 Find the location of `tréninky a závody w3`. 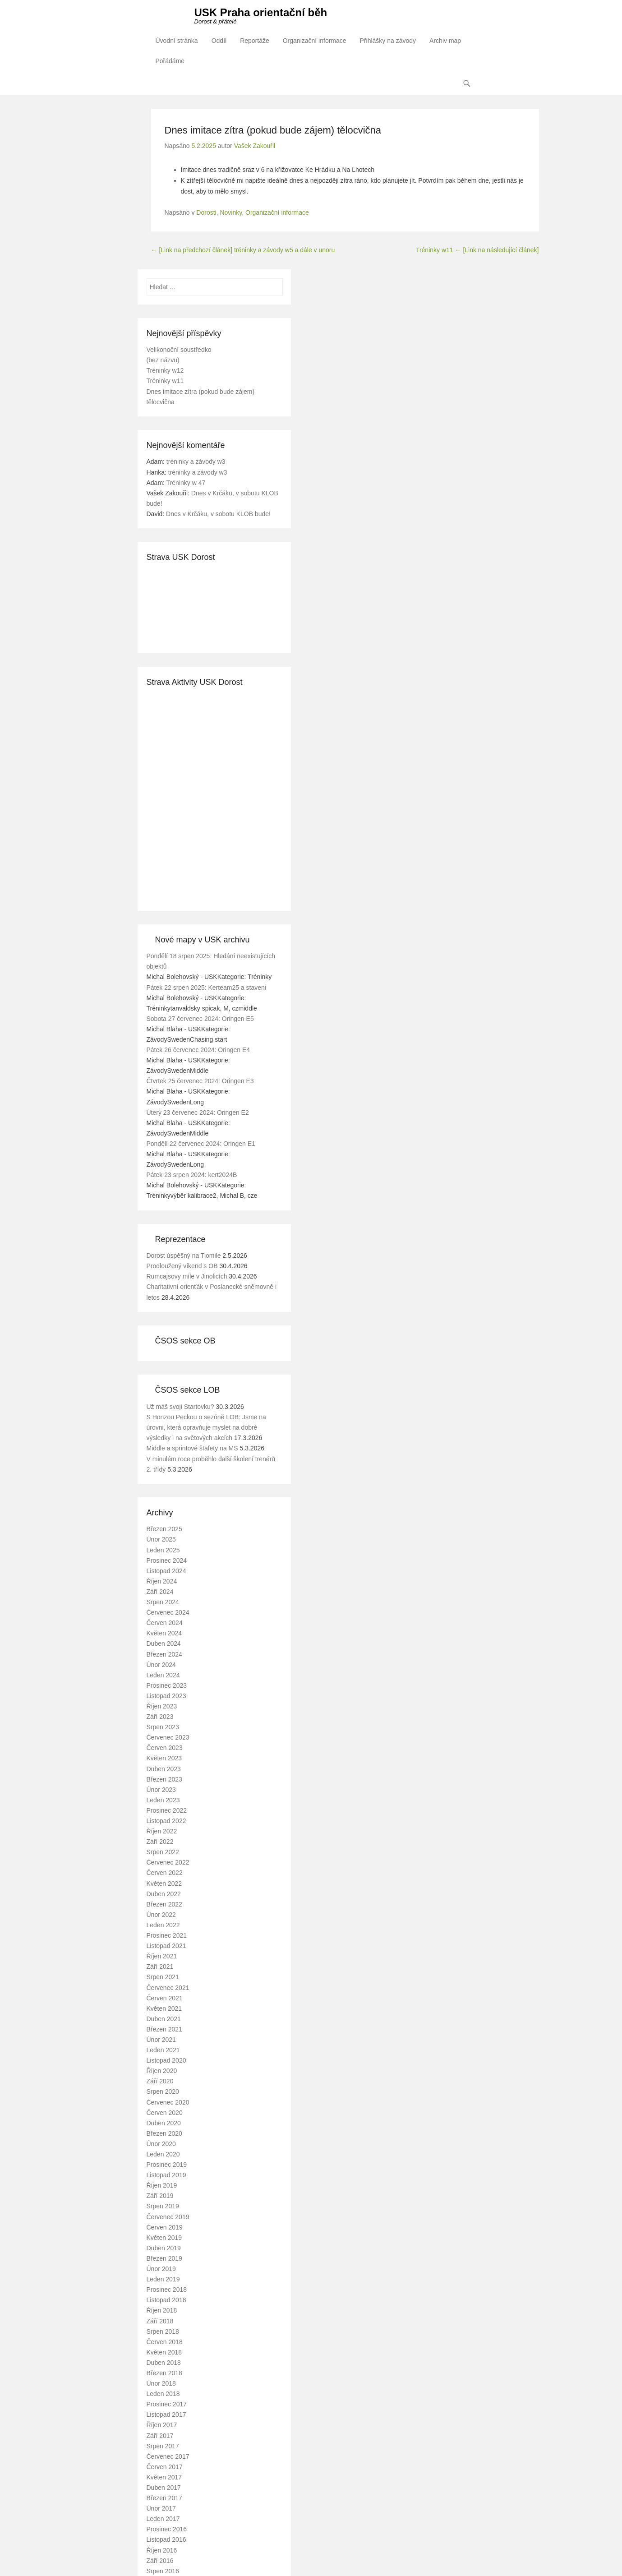

tréninky a závody w3 is located at coordinates (196, 462).